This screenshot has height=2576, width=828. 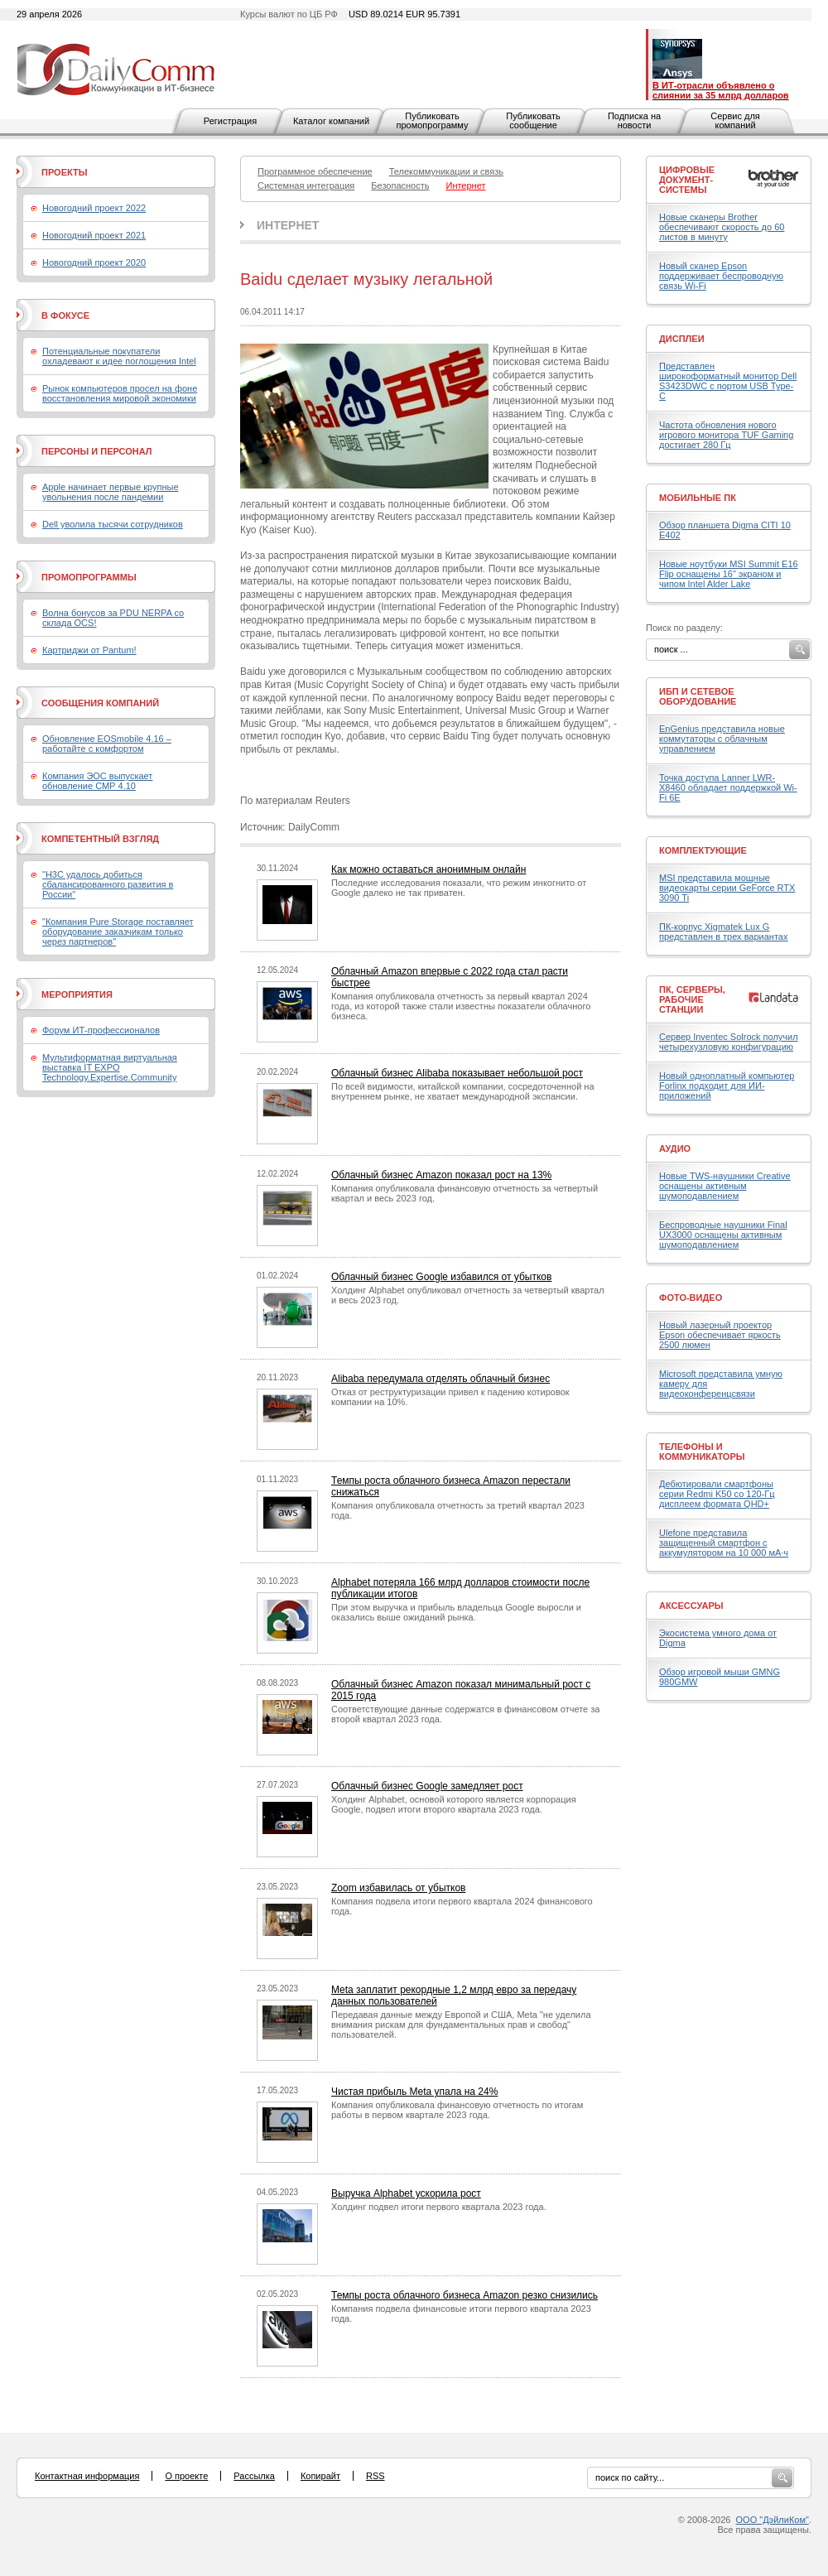 What do you see at coordinates (772, 2520) in the screenshot?
I see `ООО "ДэйлиКом"` at bounding box center [772, 2520].